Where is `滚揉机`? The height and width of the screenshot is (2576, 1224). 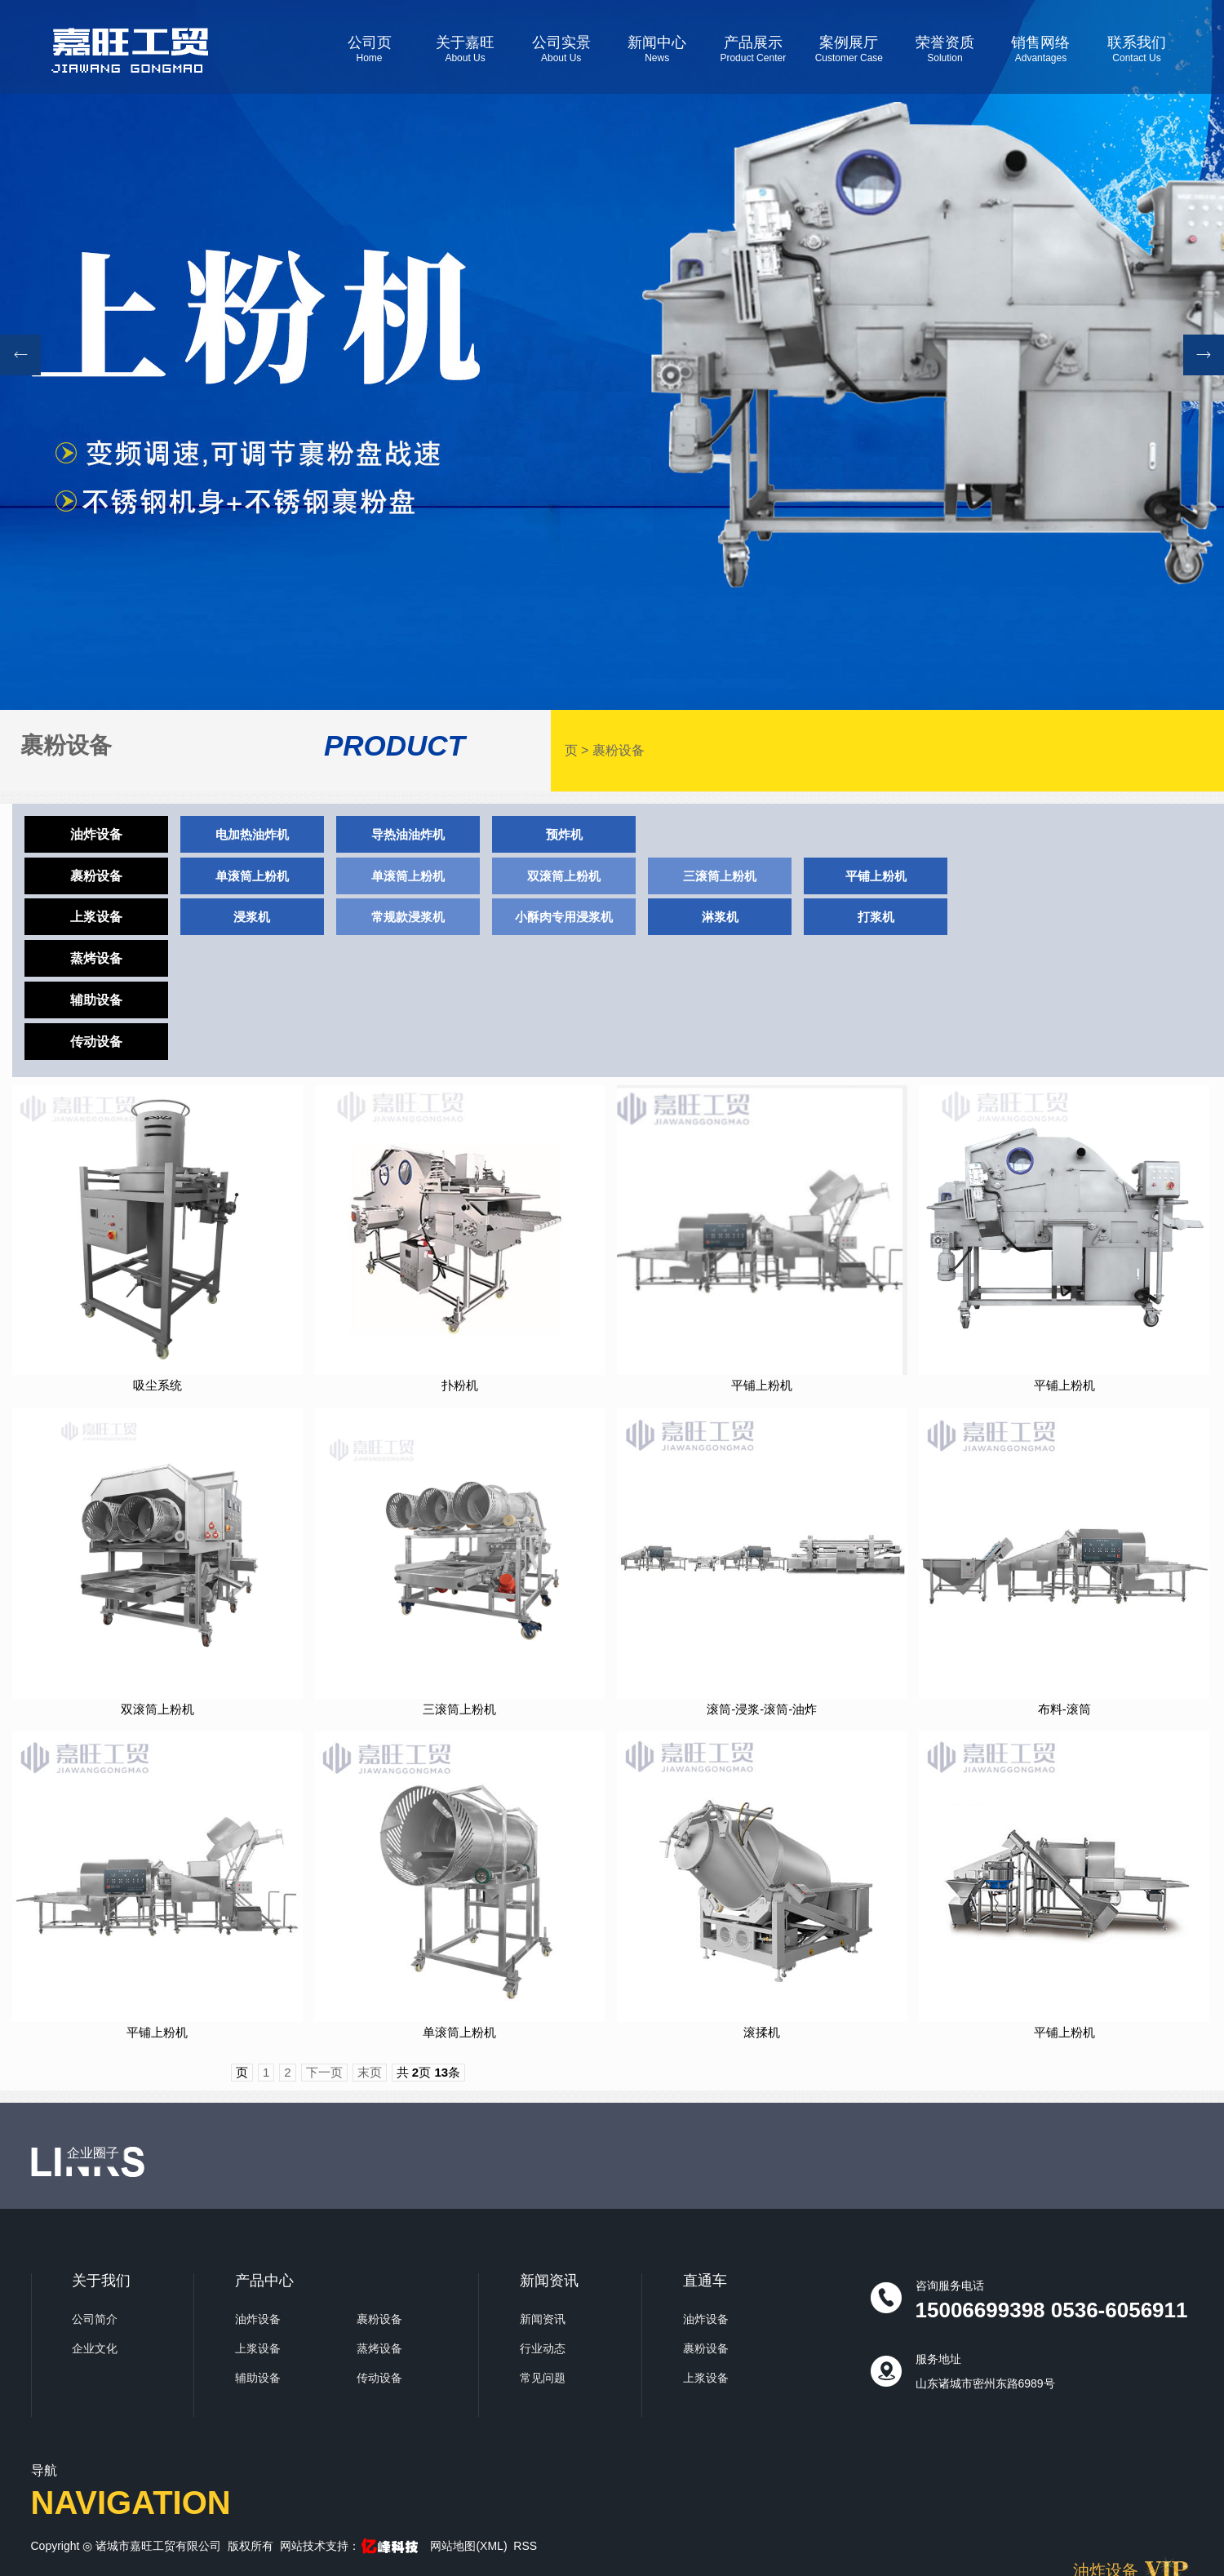
滚揉机 is located at coordinates (761, 2032).